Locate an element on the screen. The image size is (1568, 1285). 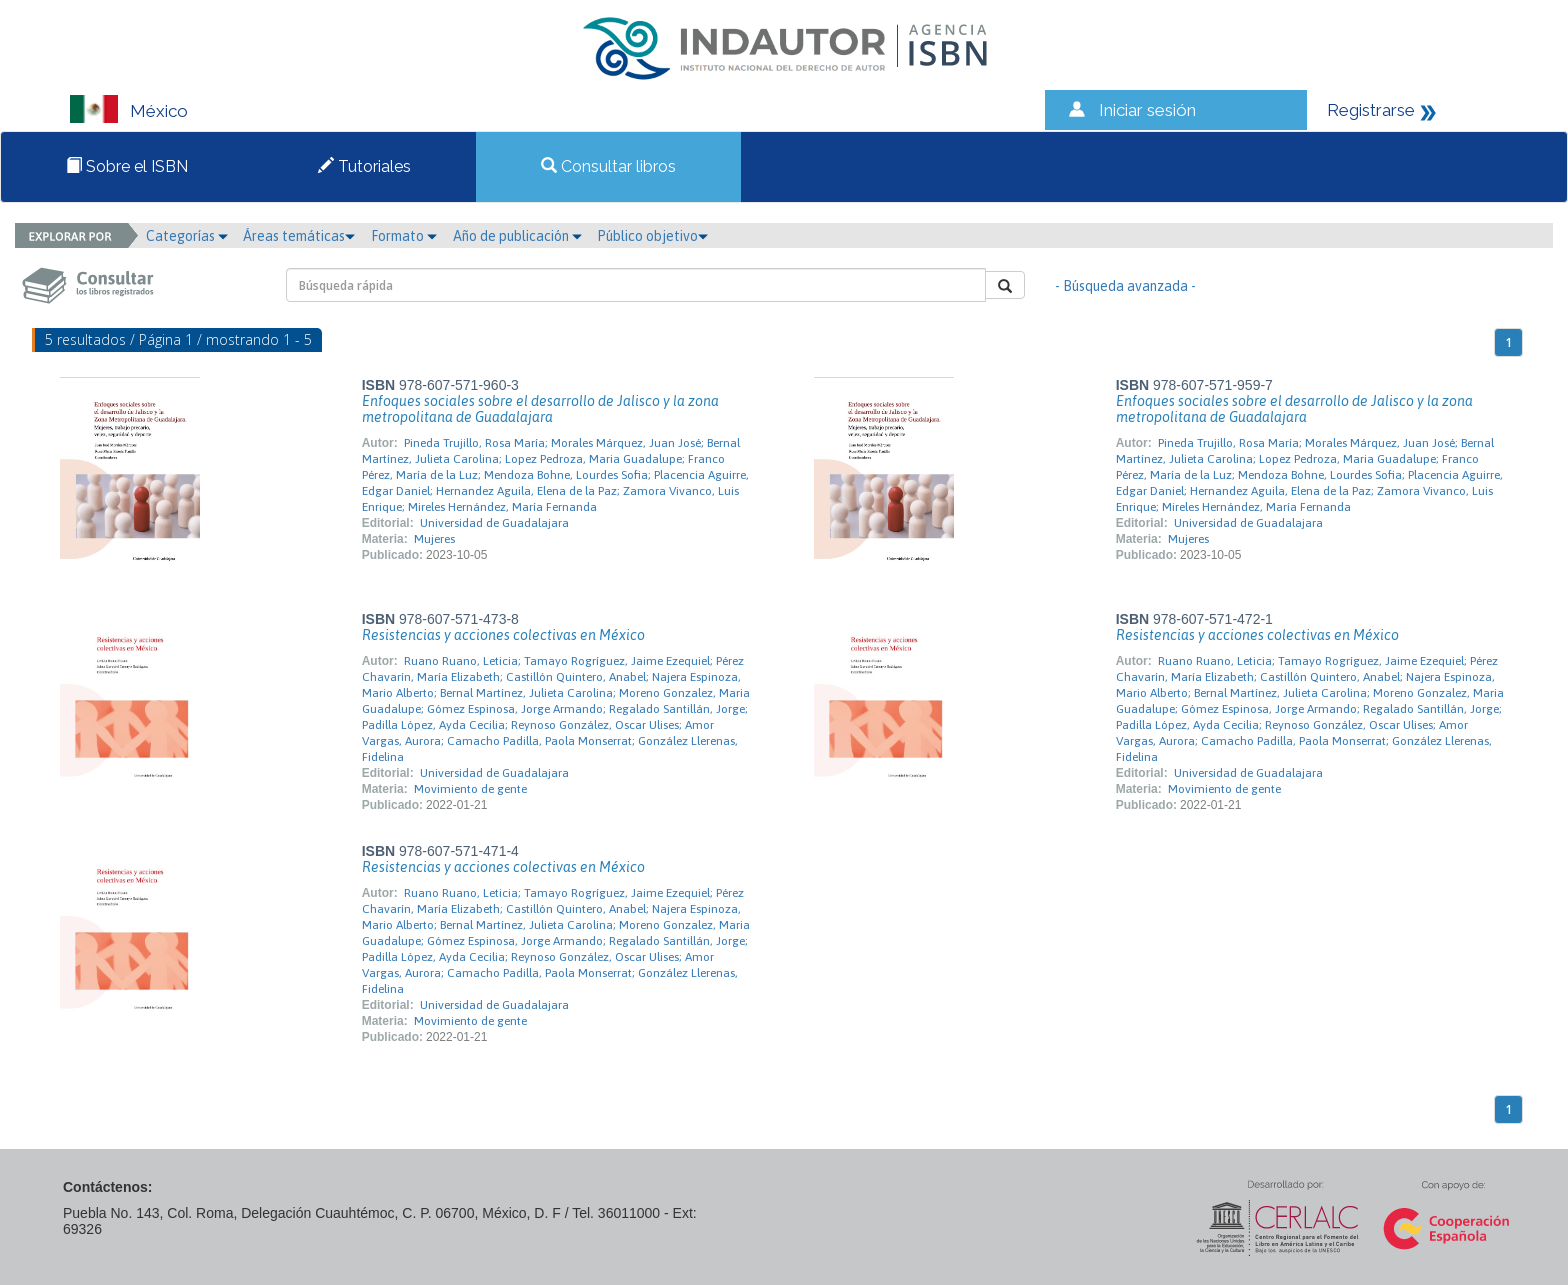
Consultar libros is located at coordinates (608, 166).